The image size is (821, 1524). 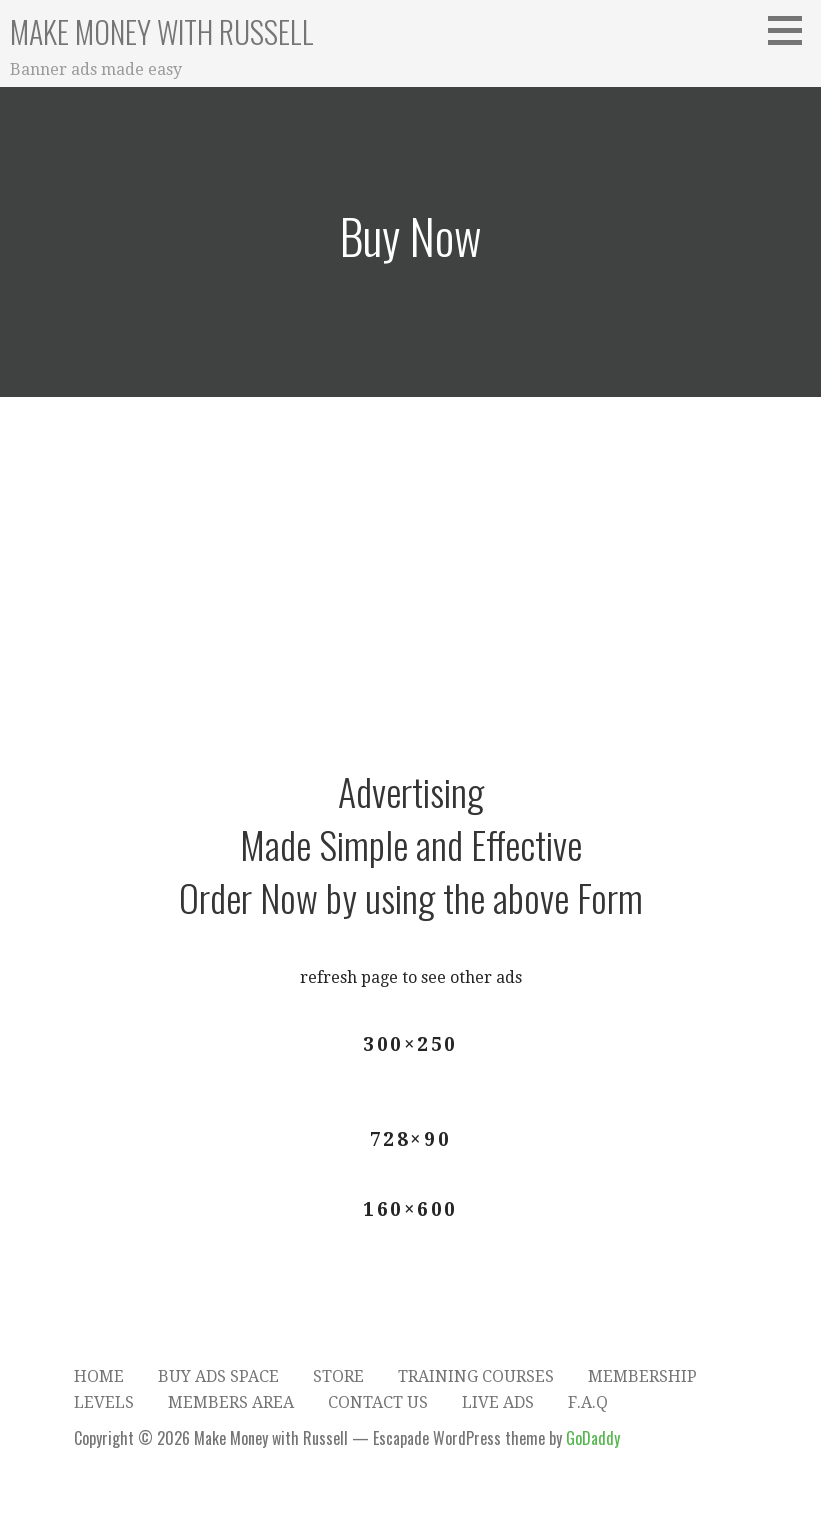 I want to click on Store, so click(x=338, y=1376).